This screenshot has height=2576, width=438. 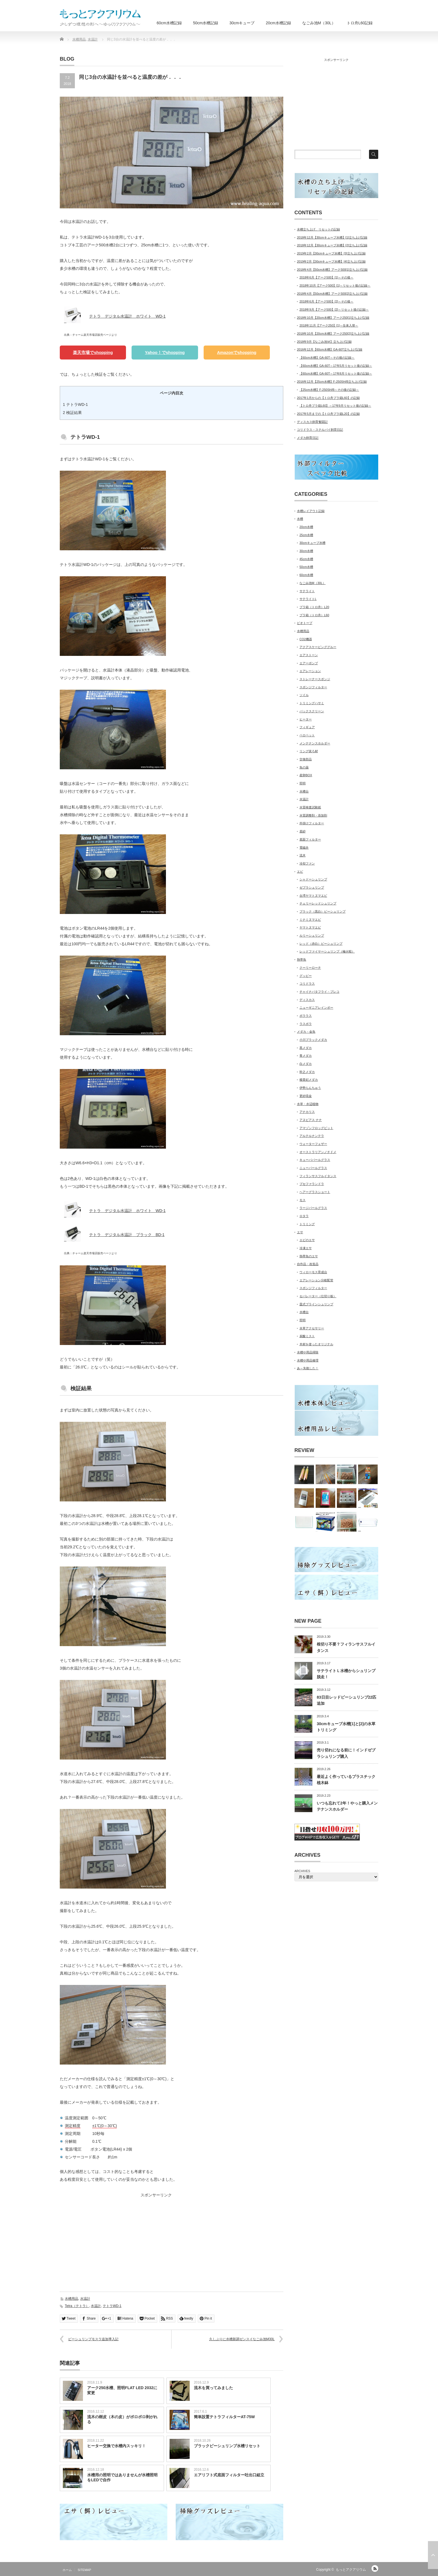 I want to click on フィギュア, so click(x=307, y=727).